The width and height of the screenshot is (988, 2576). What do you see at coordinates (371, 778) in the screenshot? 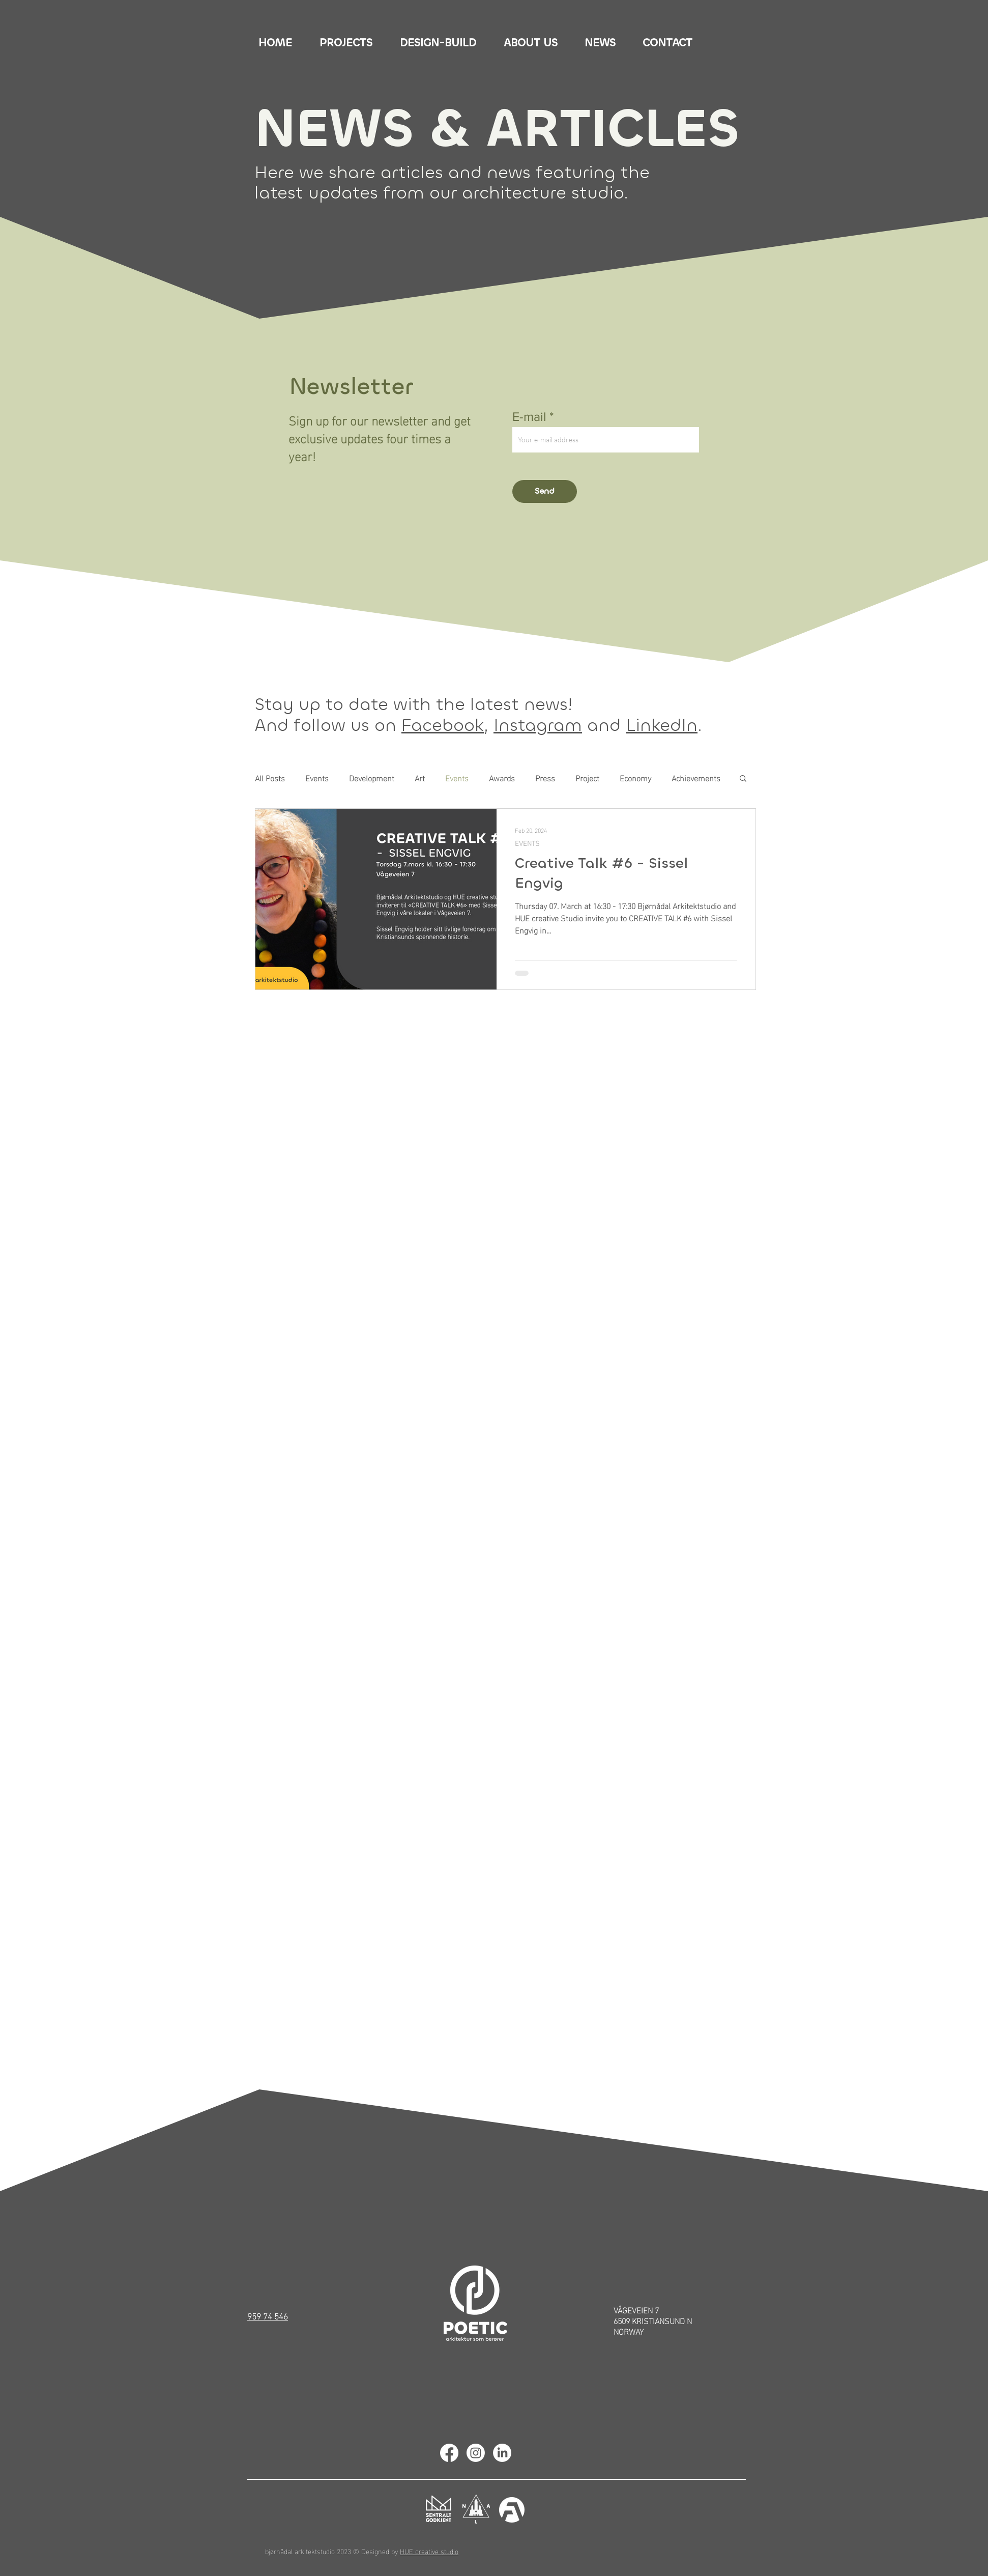
I see `Development` at bounding box center [371, 778].